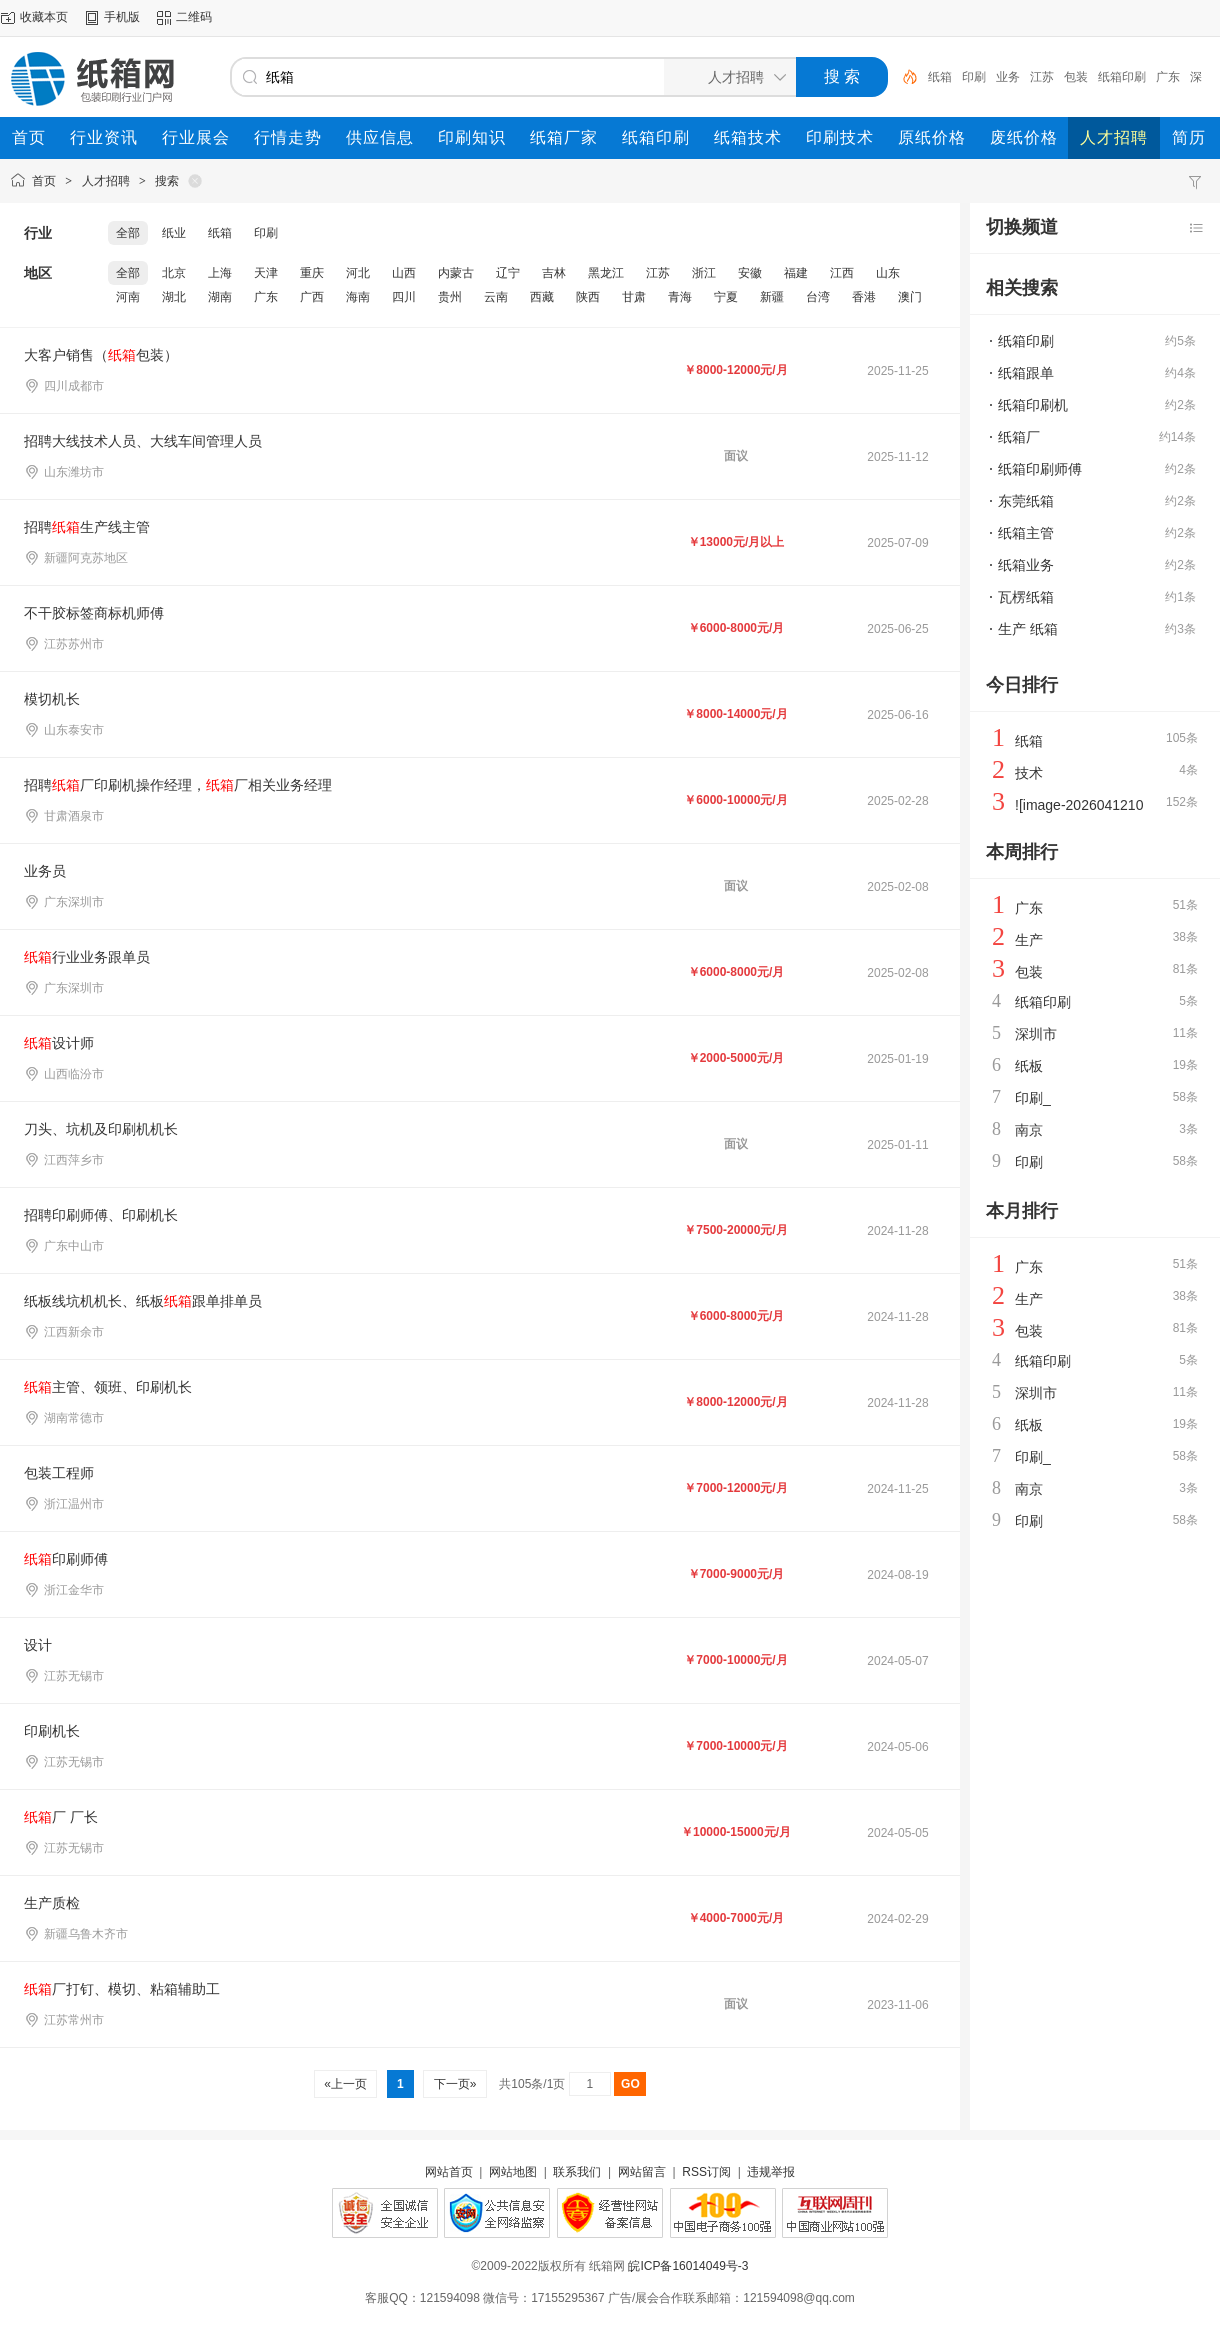  I want to click on 招聘厂印刷机操作经理，厂相关业务经理, so click(178, 785).